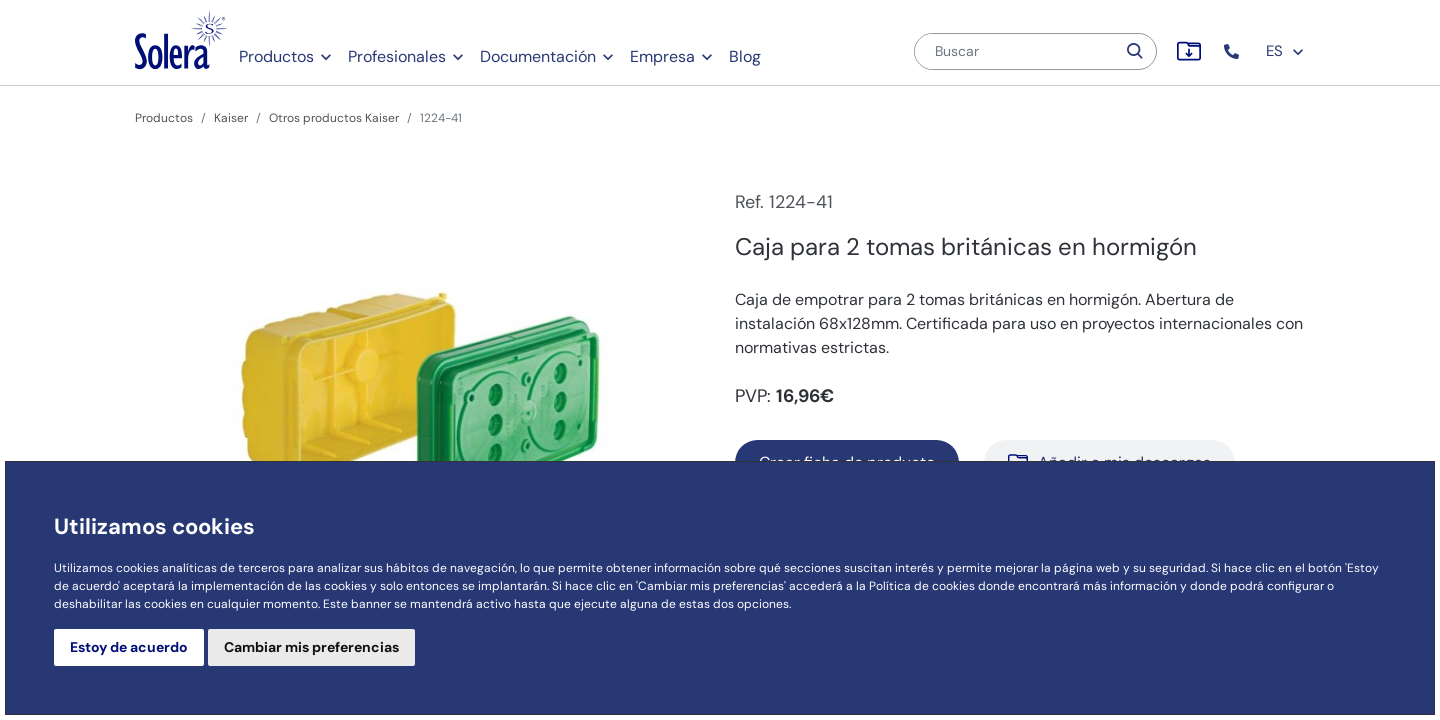 This screenshot has height=720, width=1440. Describe the element at coordinates (129, 647) in the screenshot. I see `Estoy de acuerdo` at that location.